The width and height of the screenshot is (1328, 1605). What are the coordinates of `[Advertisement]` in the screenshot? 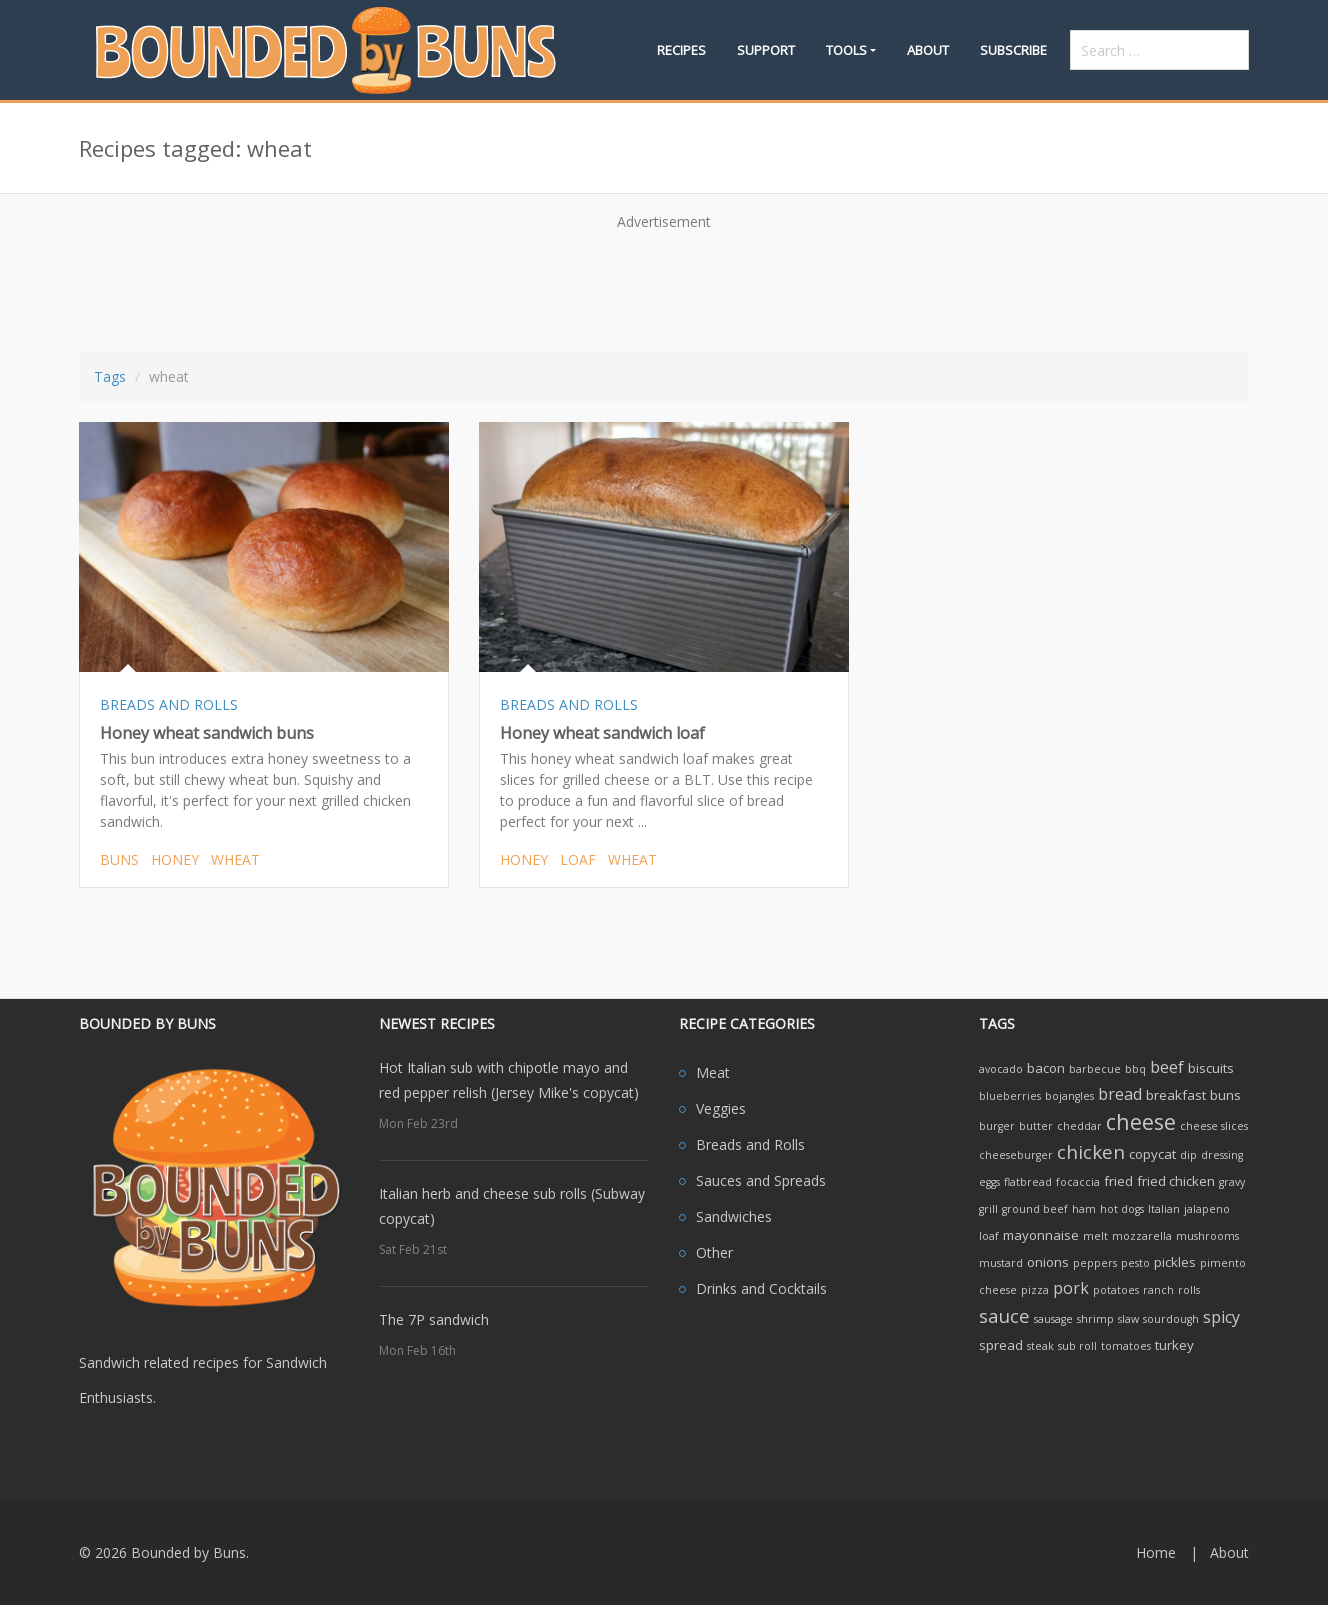 It's located at (664, 284).